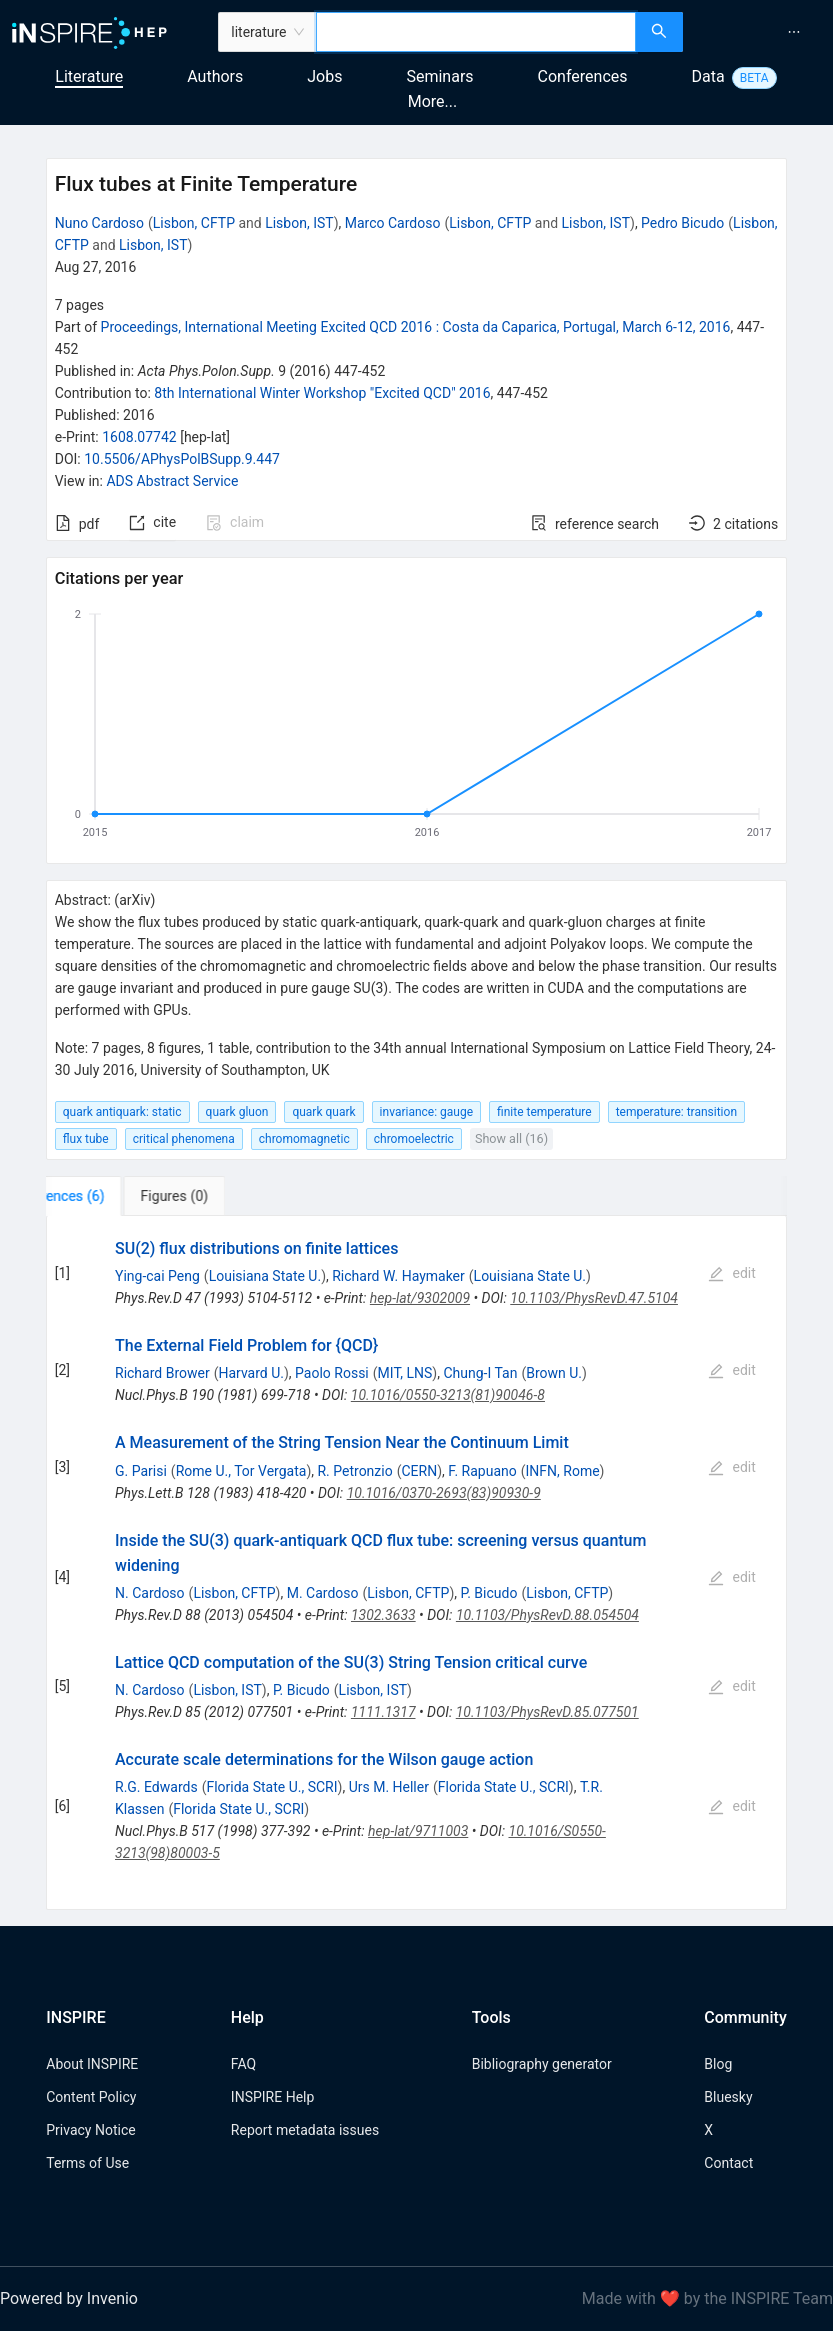 The image size is (833, 2331). Describe the element at coordinates (475, 32) in the screenshot. I see `[combobox]` at that location.